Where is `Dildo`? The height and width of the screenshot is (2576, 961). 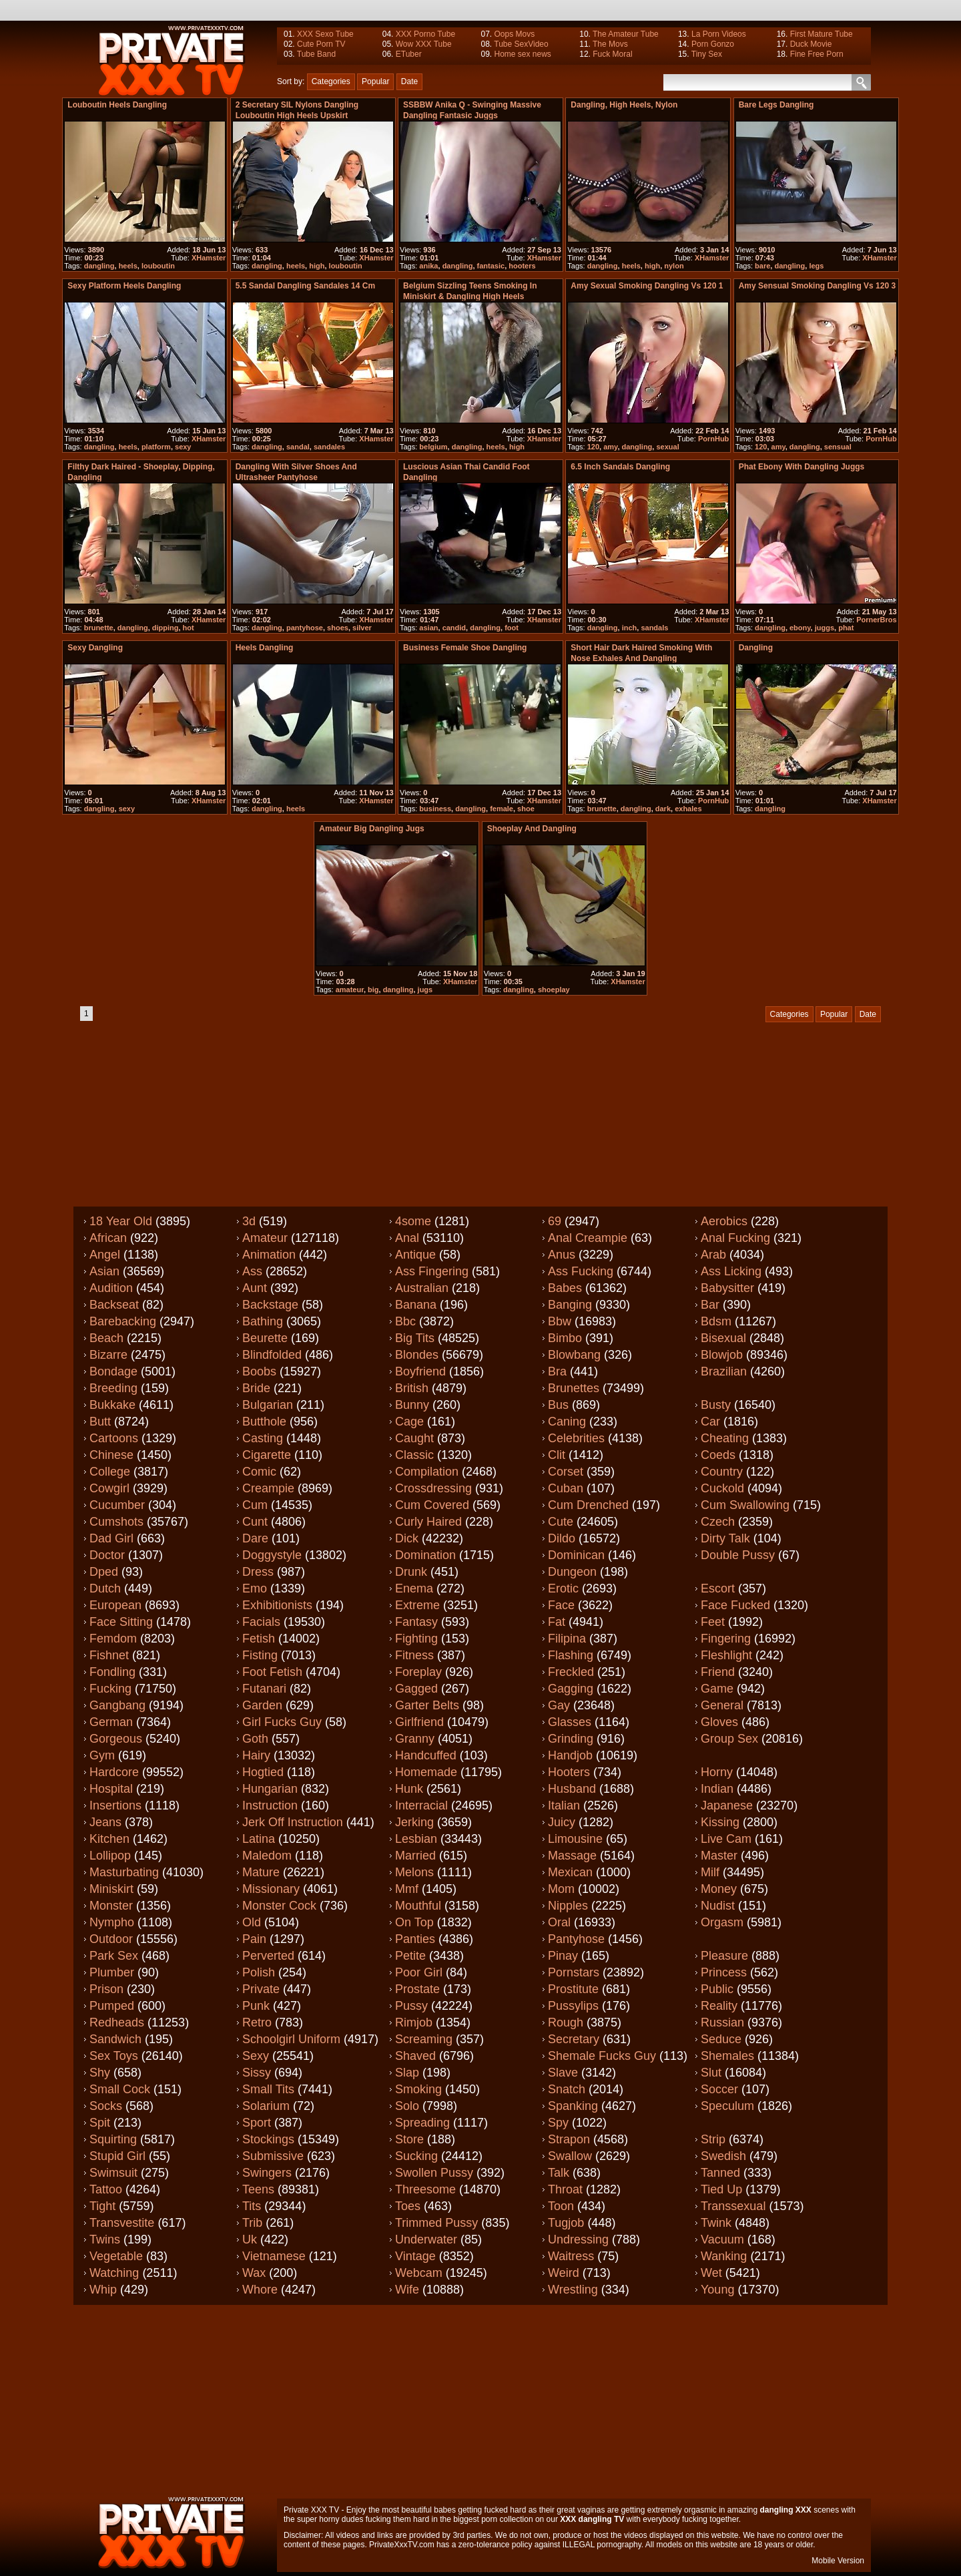
Dildo is located at coordinates (561, 1538).